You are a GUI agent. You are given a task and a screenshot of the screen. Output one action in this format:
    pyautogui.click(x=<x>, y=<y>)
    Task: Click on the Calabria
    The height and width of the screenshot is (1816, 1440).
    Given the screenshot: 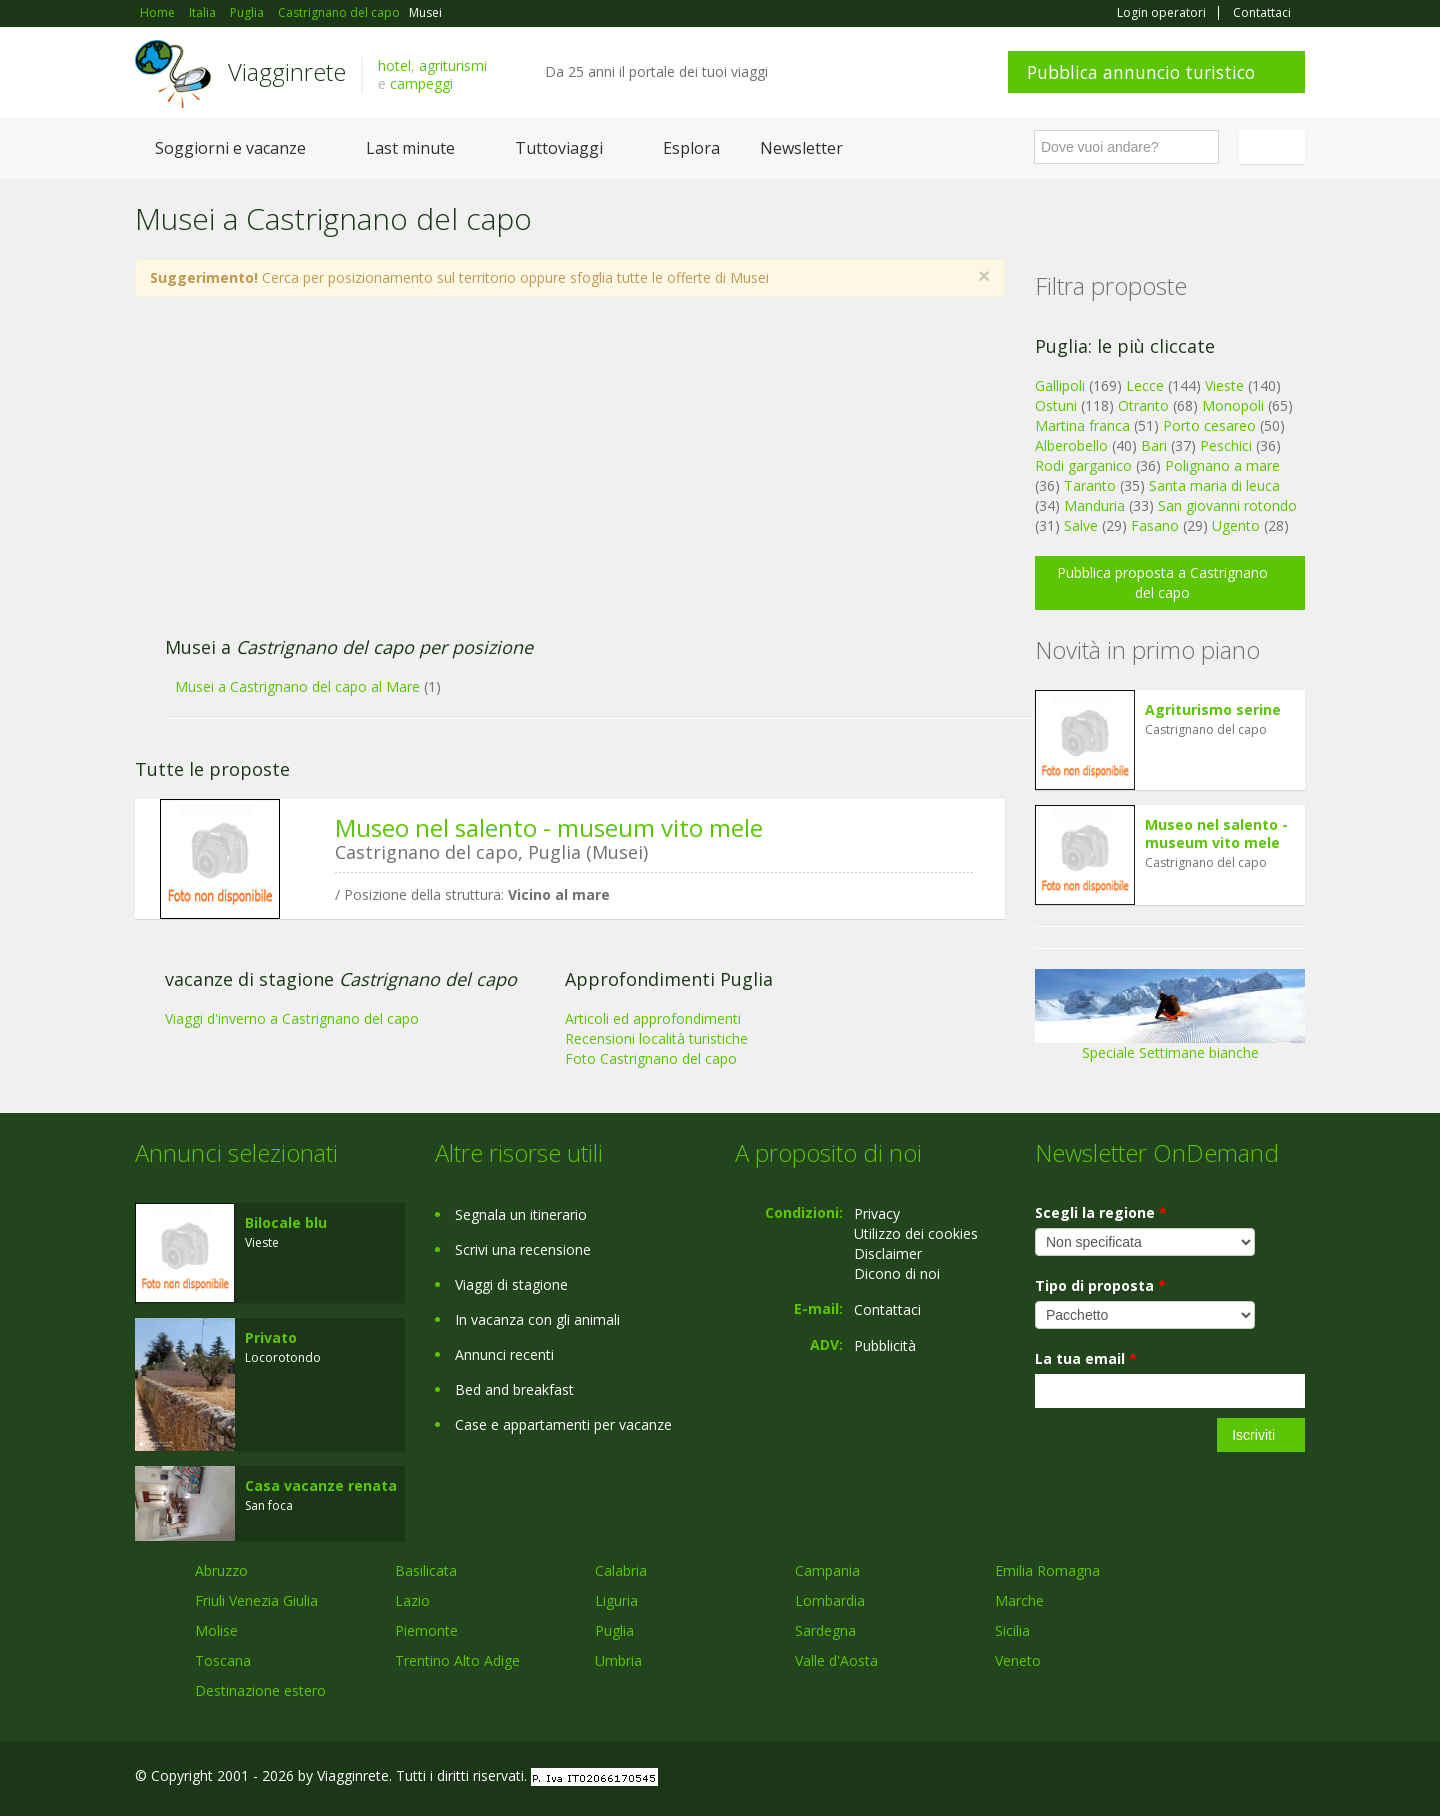 What is the action you would take?
    pyautogui.click(x=621, y=1570)
    